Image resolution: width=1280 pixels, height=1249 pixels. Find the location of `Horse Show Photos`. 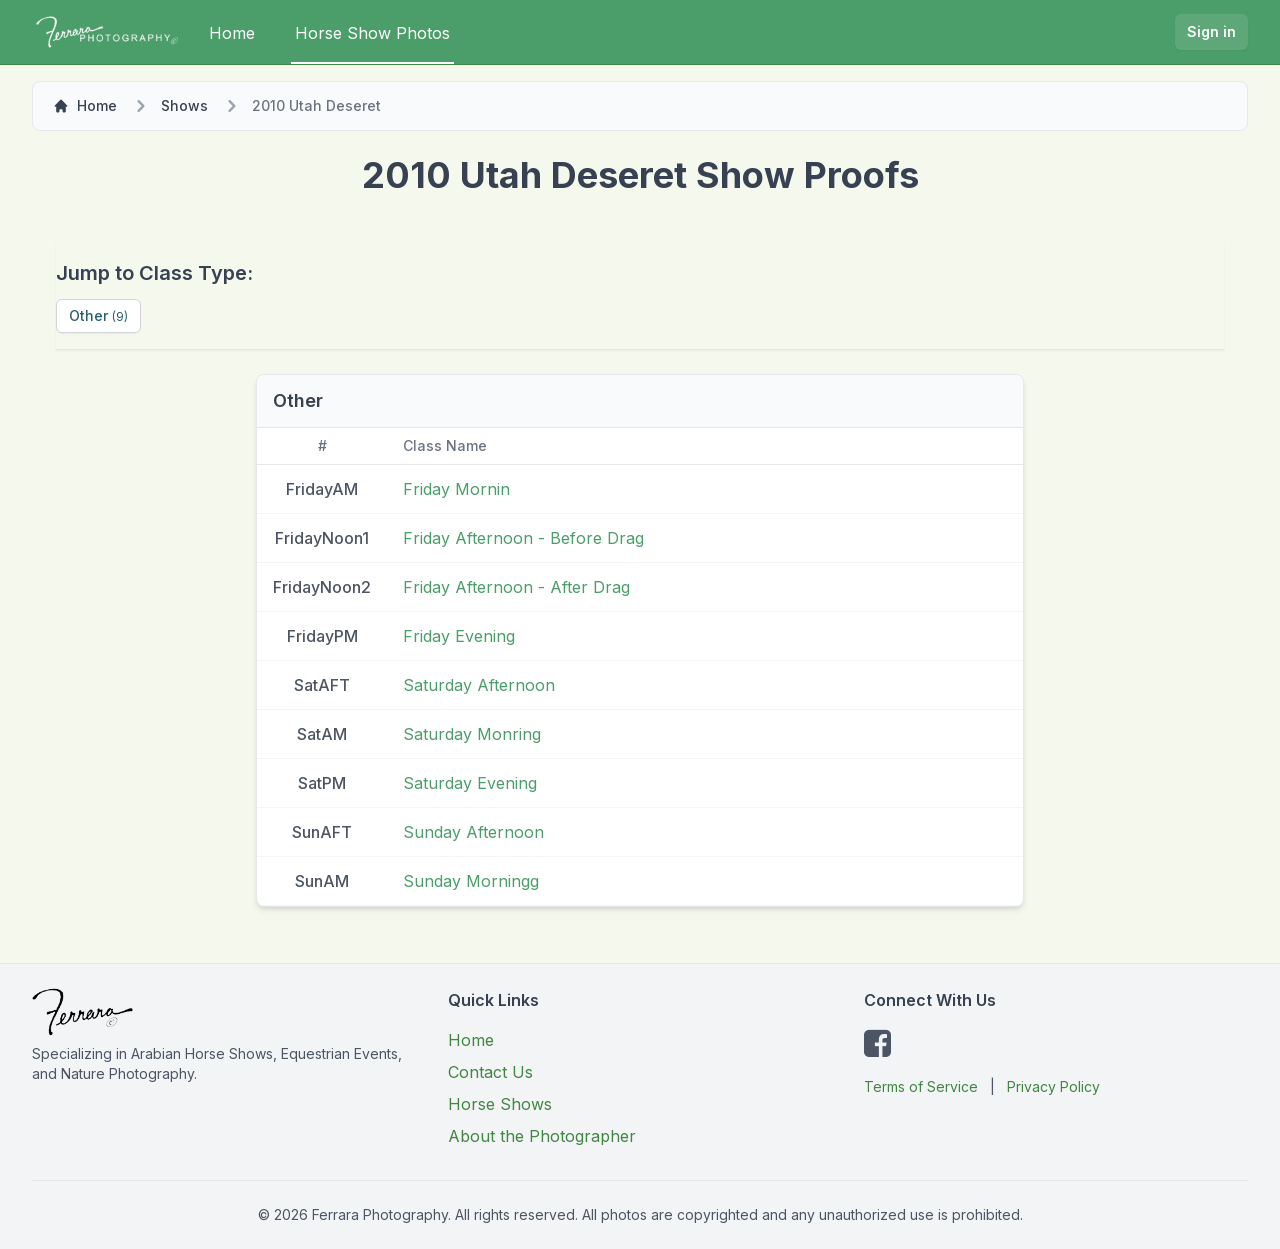

Horse Show Photos is located at coordinates (372, 33).